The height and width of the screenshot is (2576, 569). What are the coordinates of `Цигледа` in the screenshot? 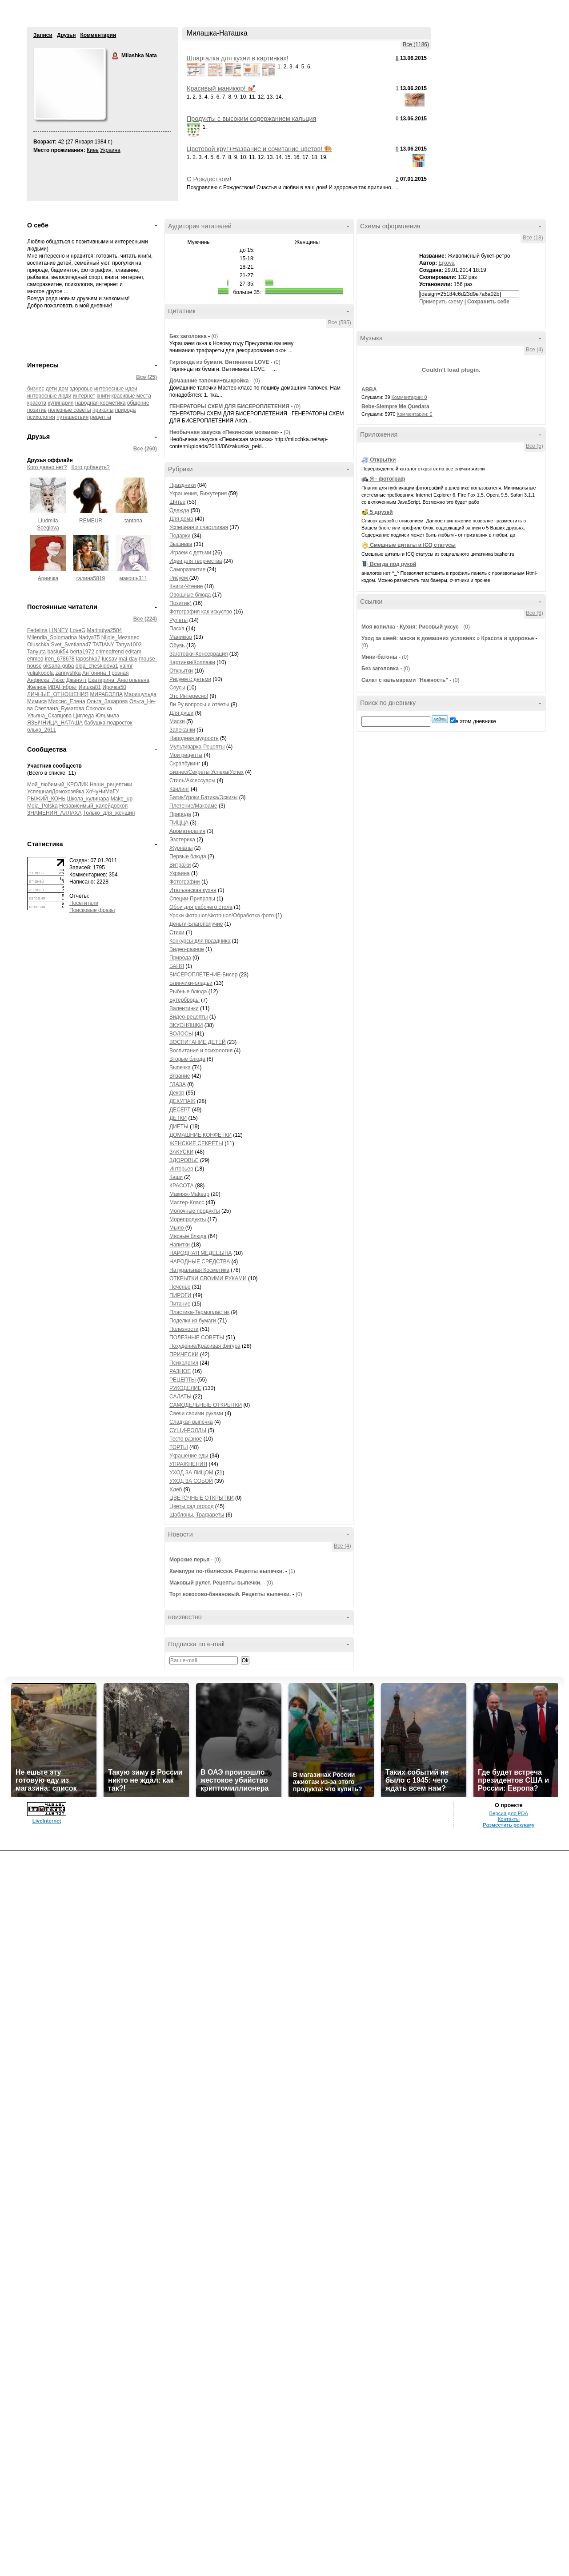 It's located at (83, 716).